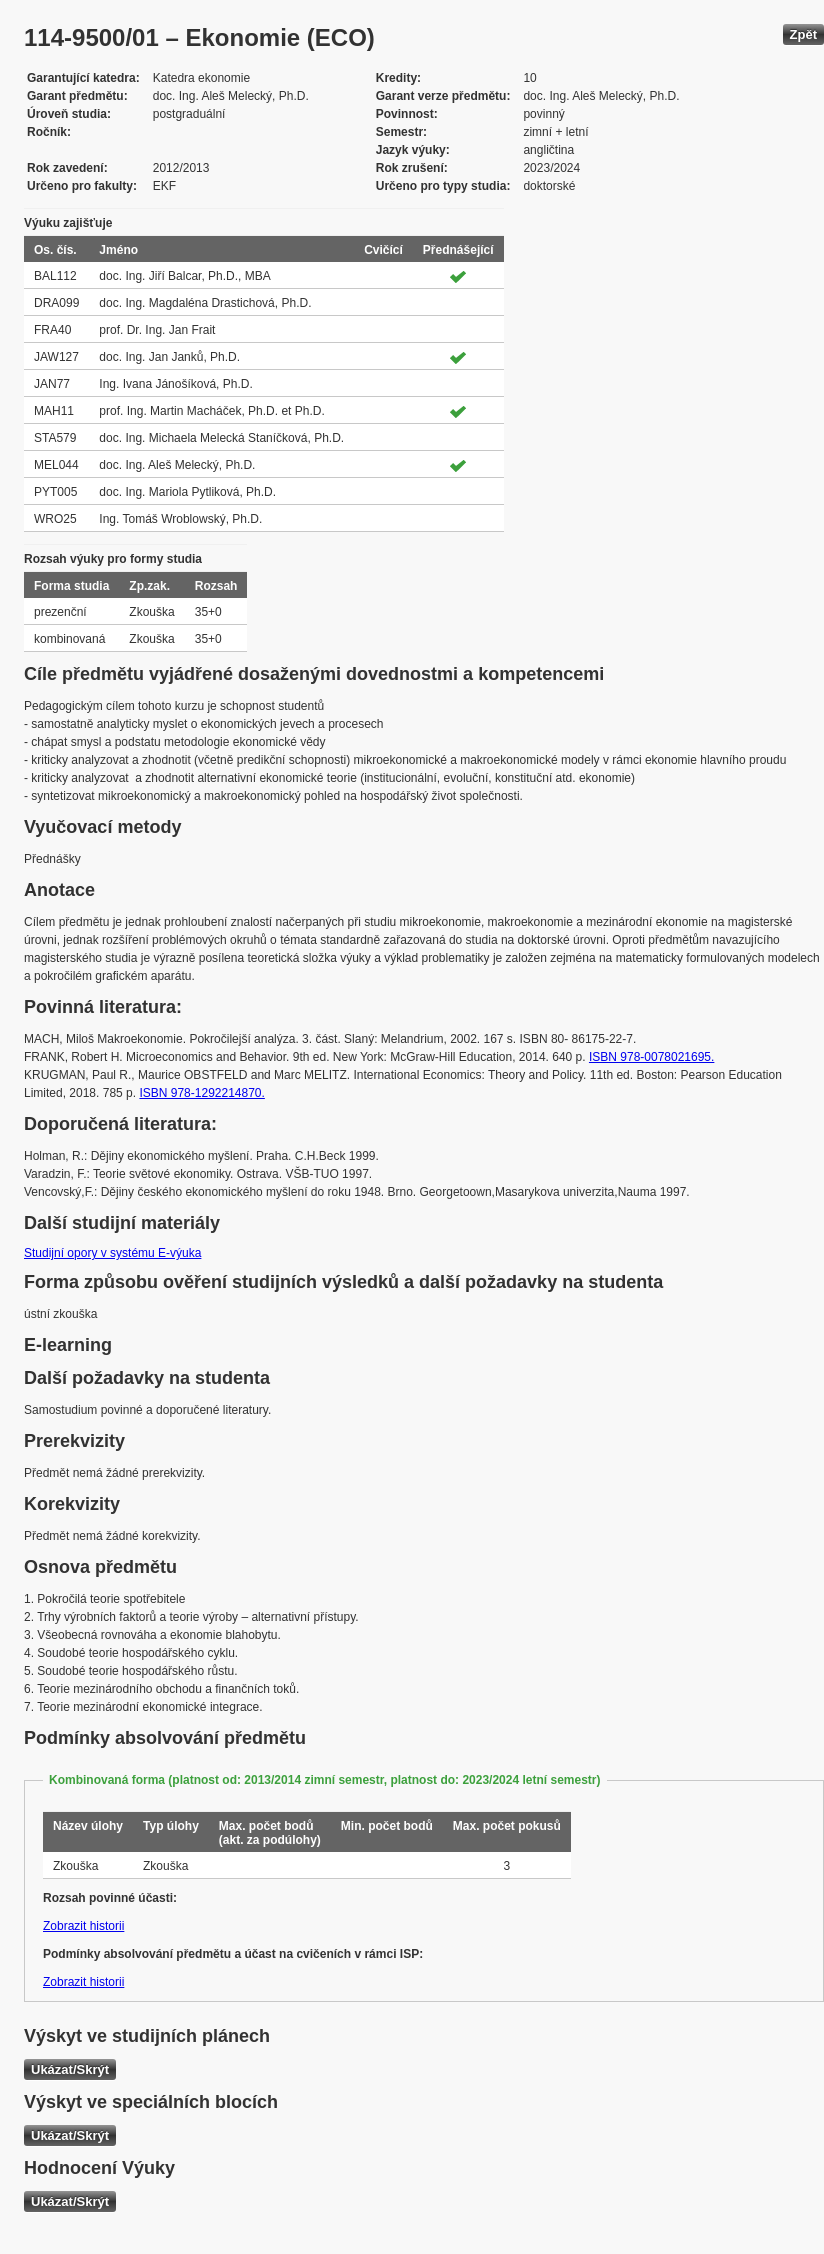 The height and width of the screenshot is (2254, 824). Describe the element at coordinates (112, 1253) in the screenshot. I see `Studijní opory v systému E-výuka` at that location.